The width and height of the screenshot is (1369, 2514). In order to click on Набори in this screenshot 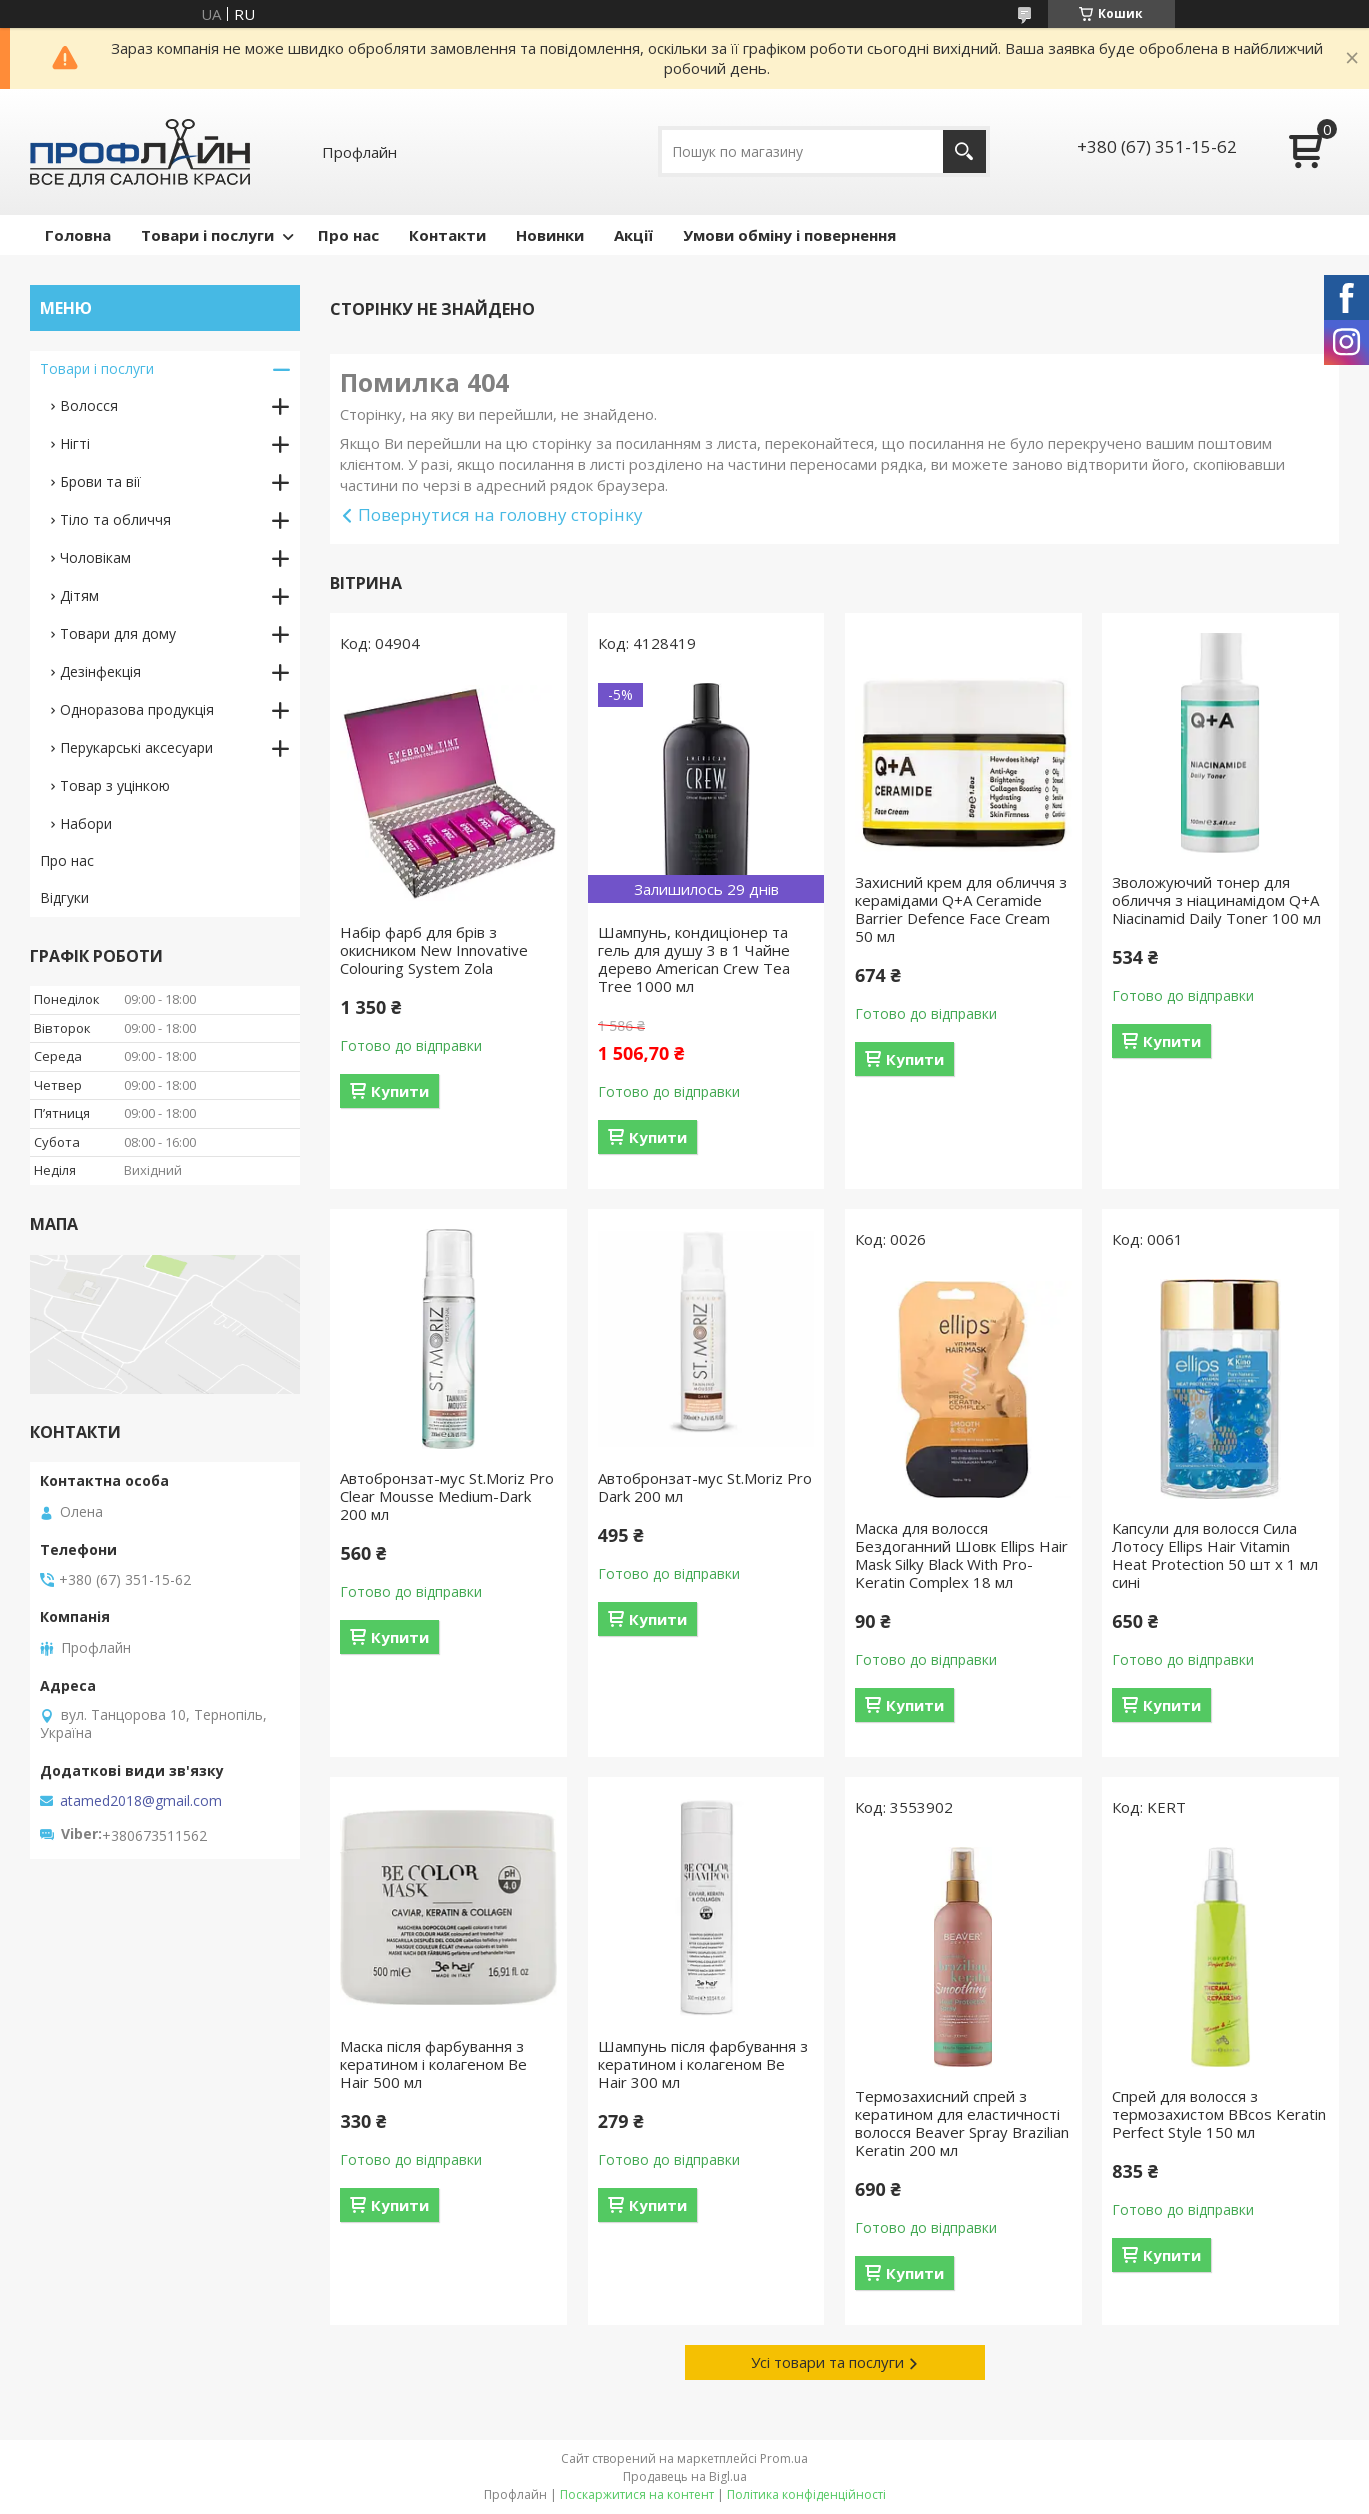, I will do `click(86, 823)`.